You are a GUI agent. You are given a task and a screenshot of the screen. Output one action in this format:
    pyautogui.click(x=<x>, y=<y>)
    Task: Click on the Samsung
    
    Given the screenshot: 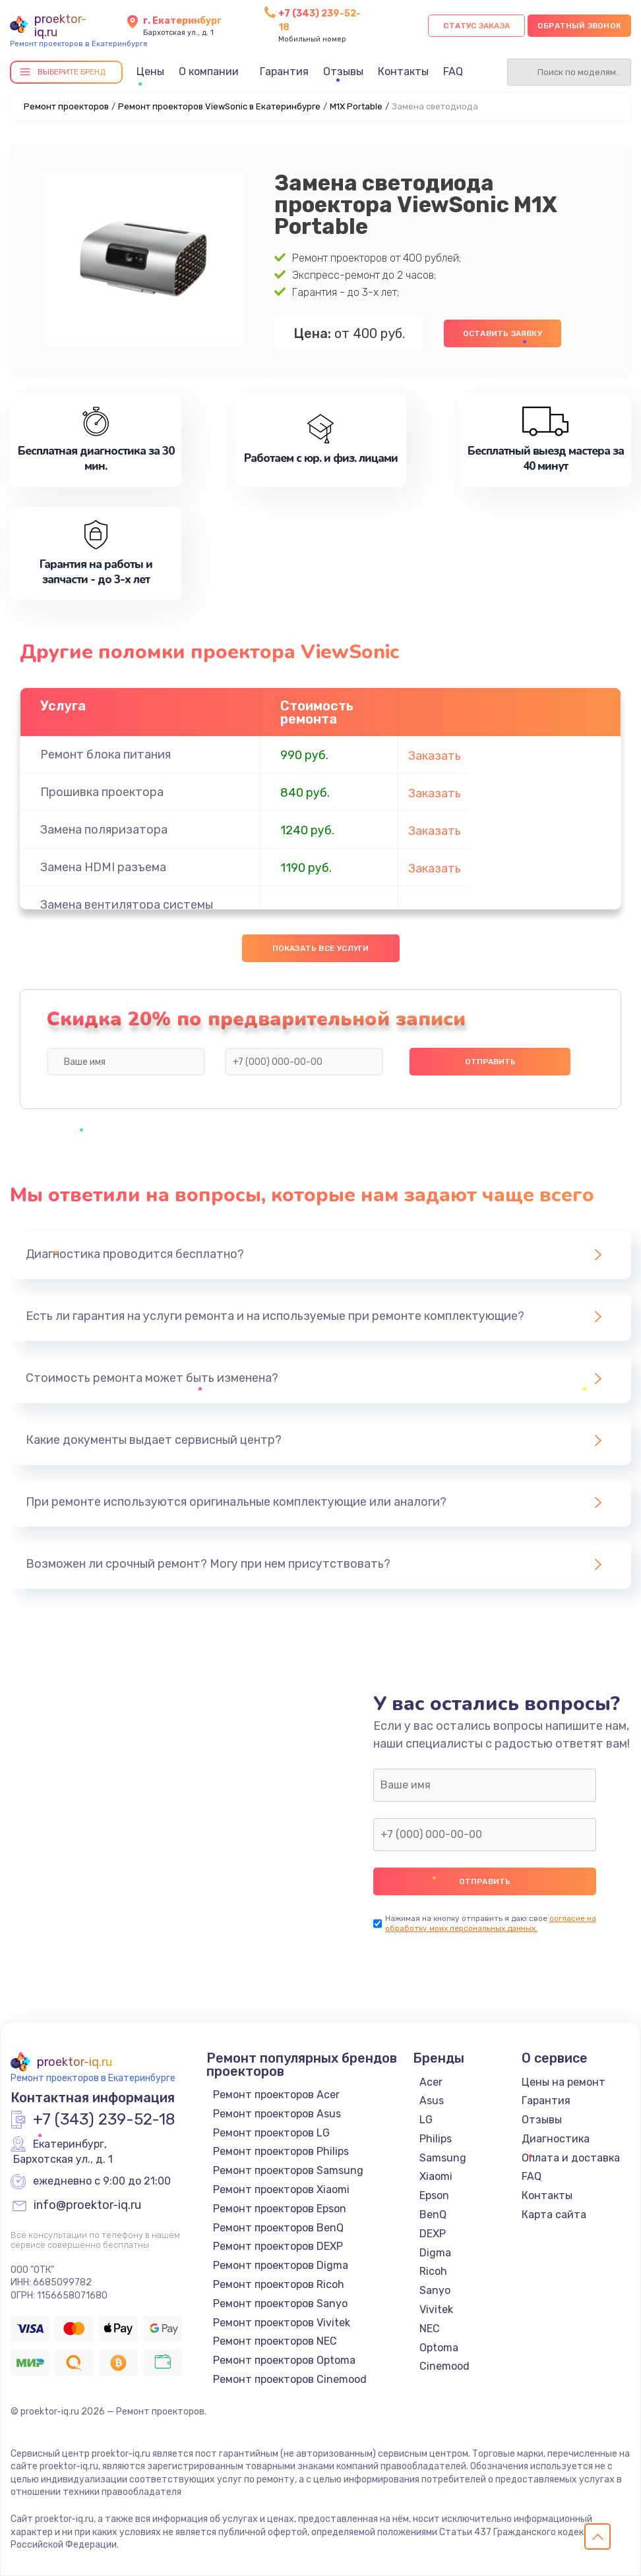 What is the action you would take?
    pyautogui.click(x=442, y=2158)
    